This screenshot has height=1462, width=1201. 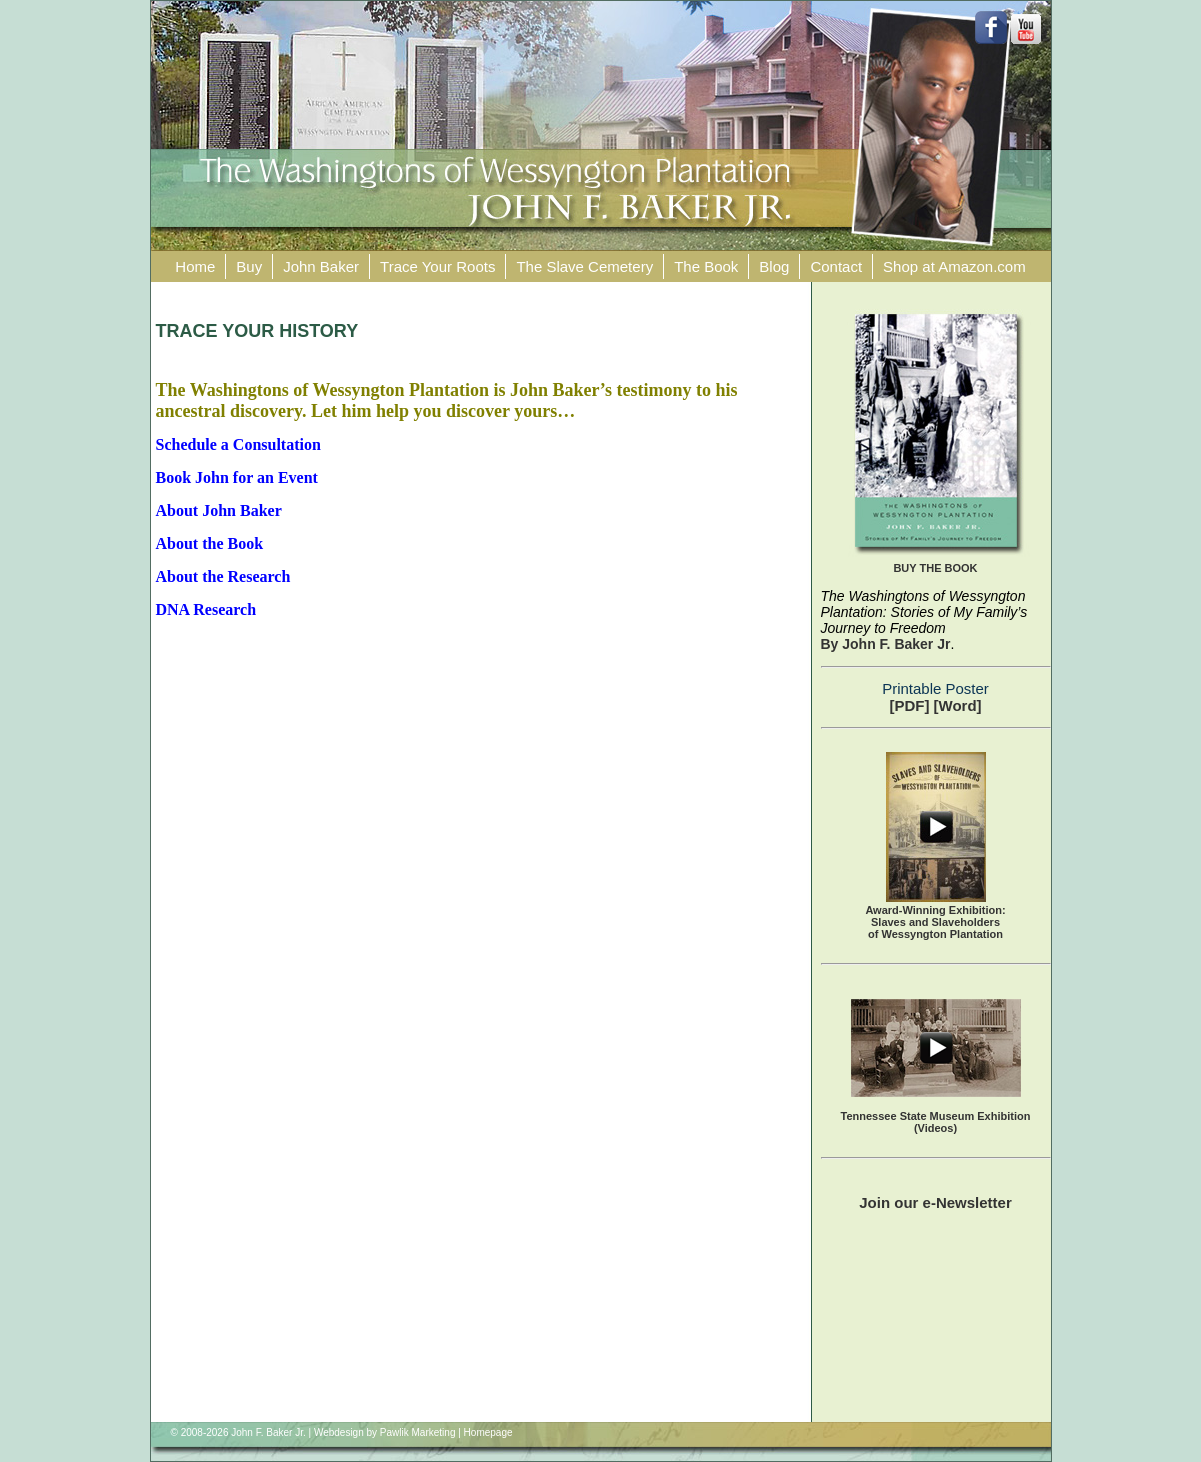 I want to click on Homepage, so click(x=488, y=1432).